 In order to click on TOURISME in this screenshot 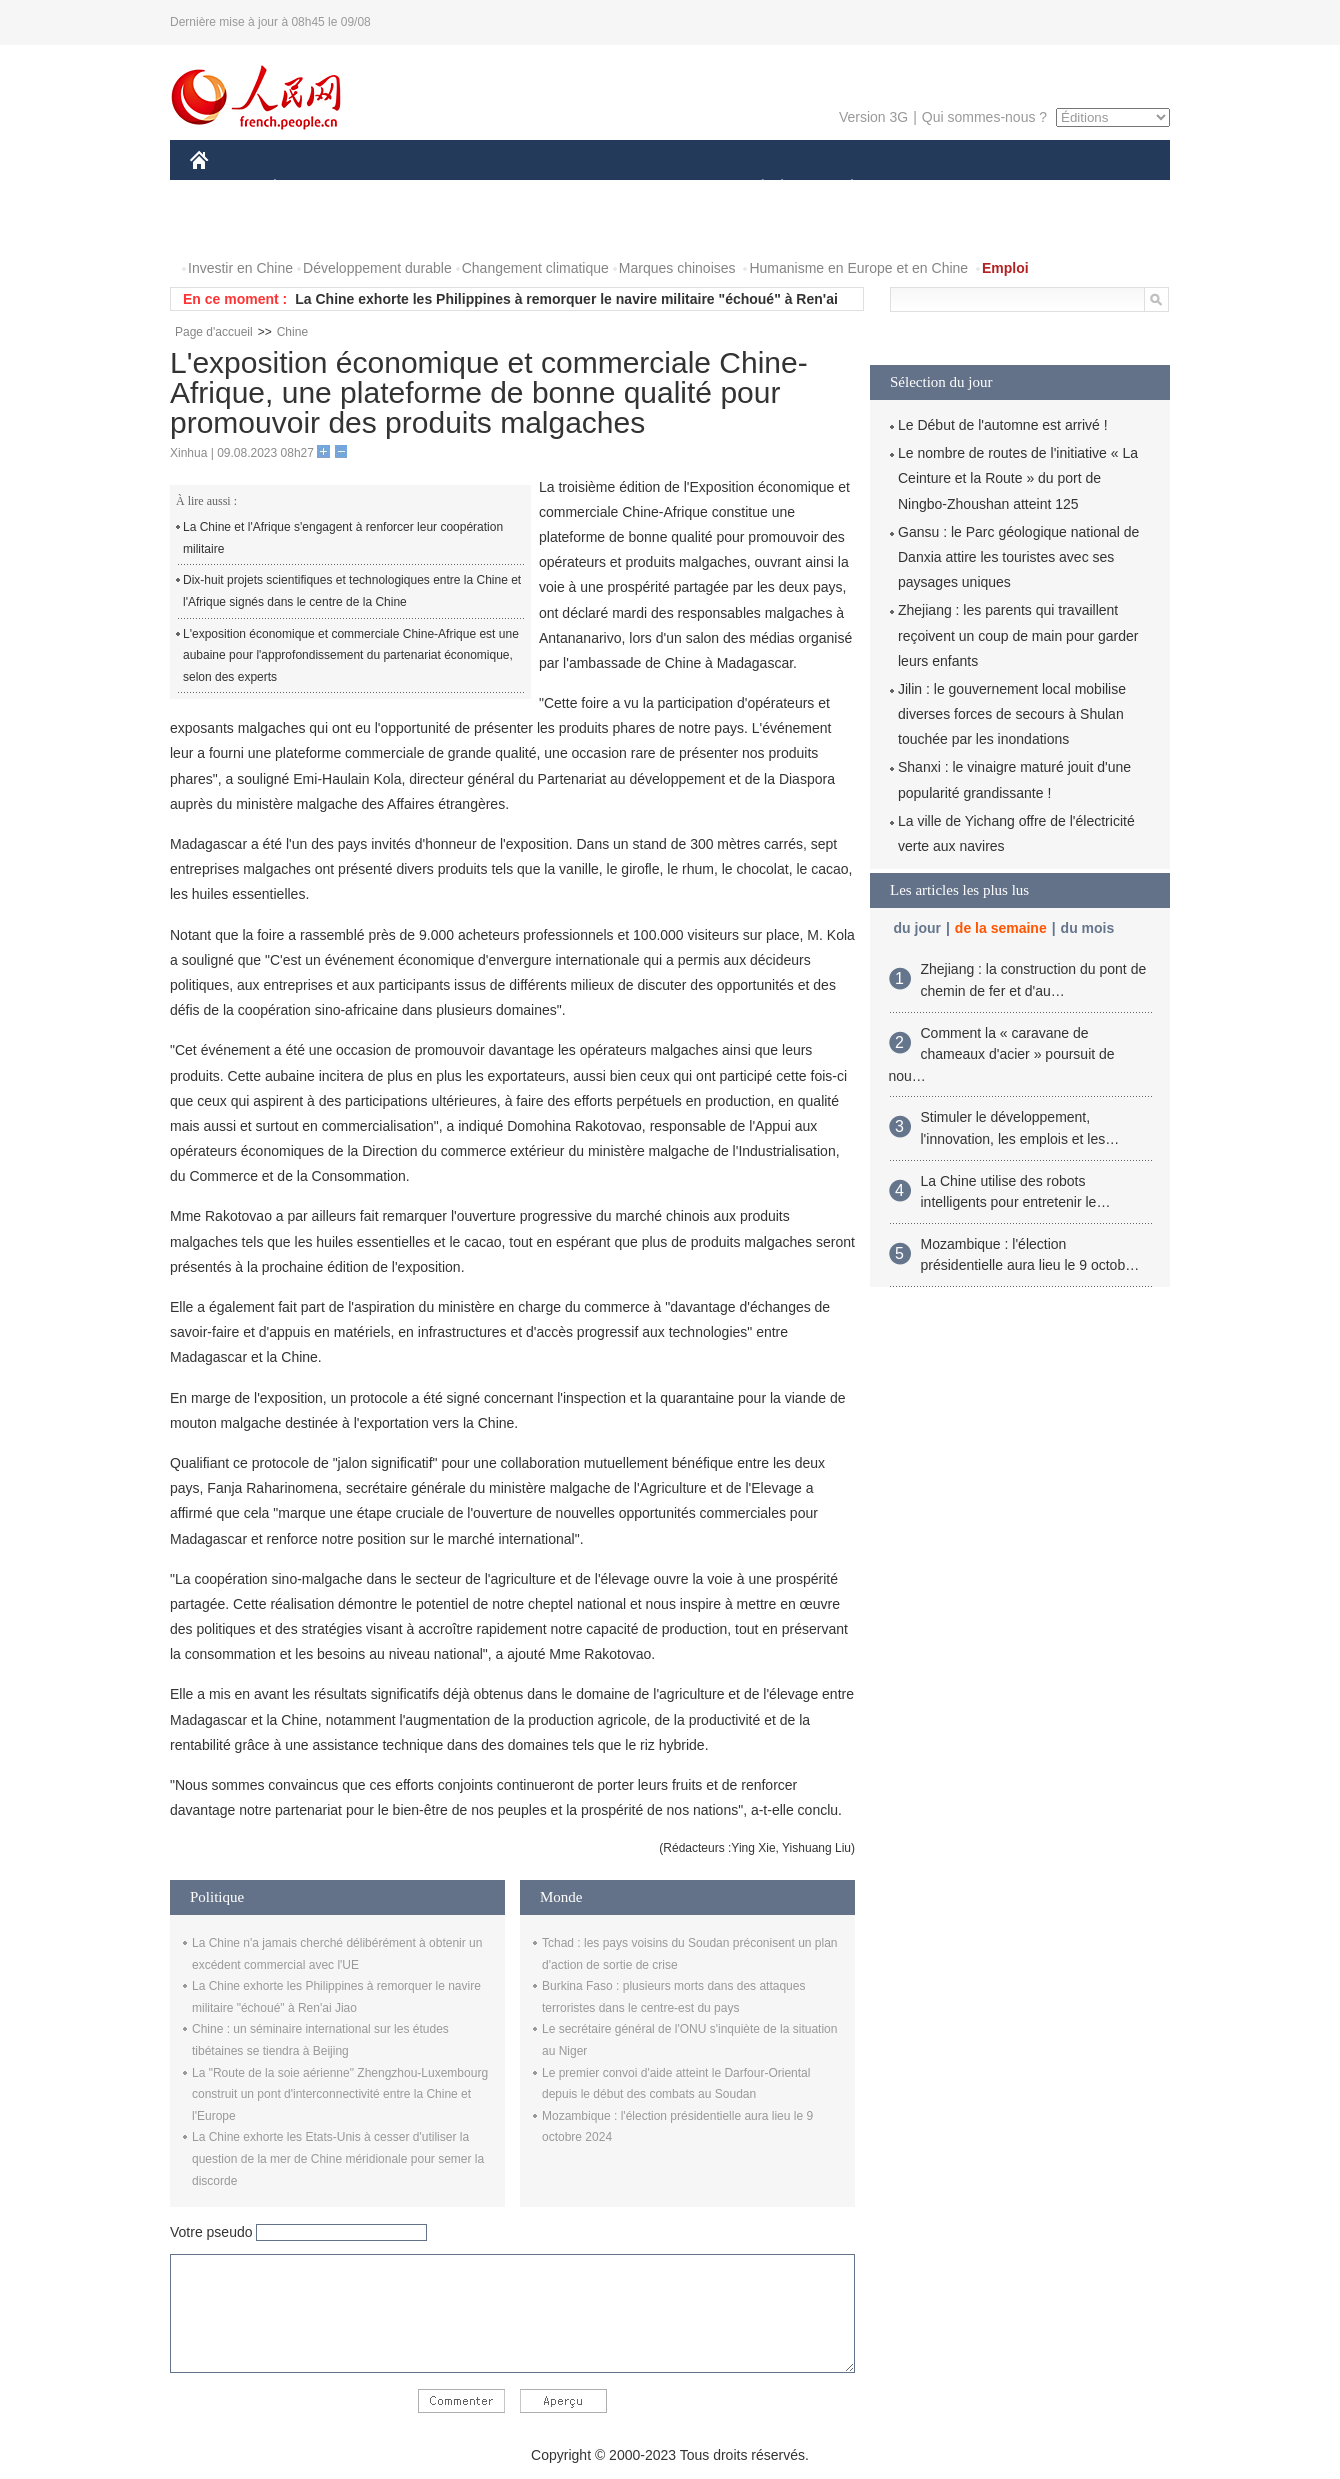, I will do `click(1007, 188)`.